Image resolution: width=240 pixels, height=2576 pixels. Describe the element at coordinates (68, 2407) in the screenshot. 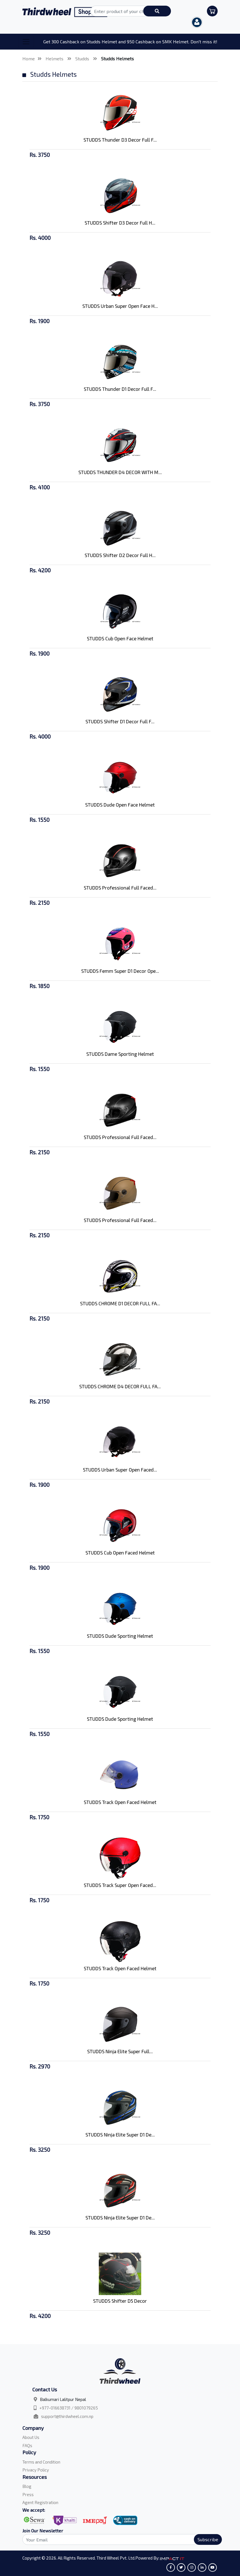

I see `+977-016638731 / 9801079265` at that location.